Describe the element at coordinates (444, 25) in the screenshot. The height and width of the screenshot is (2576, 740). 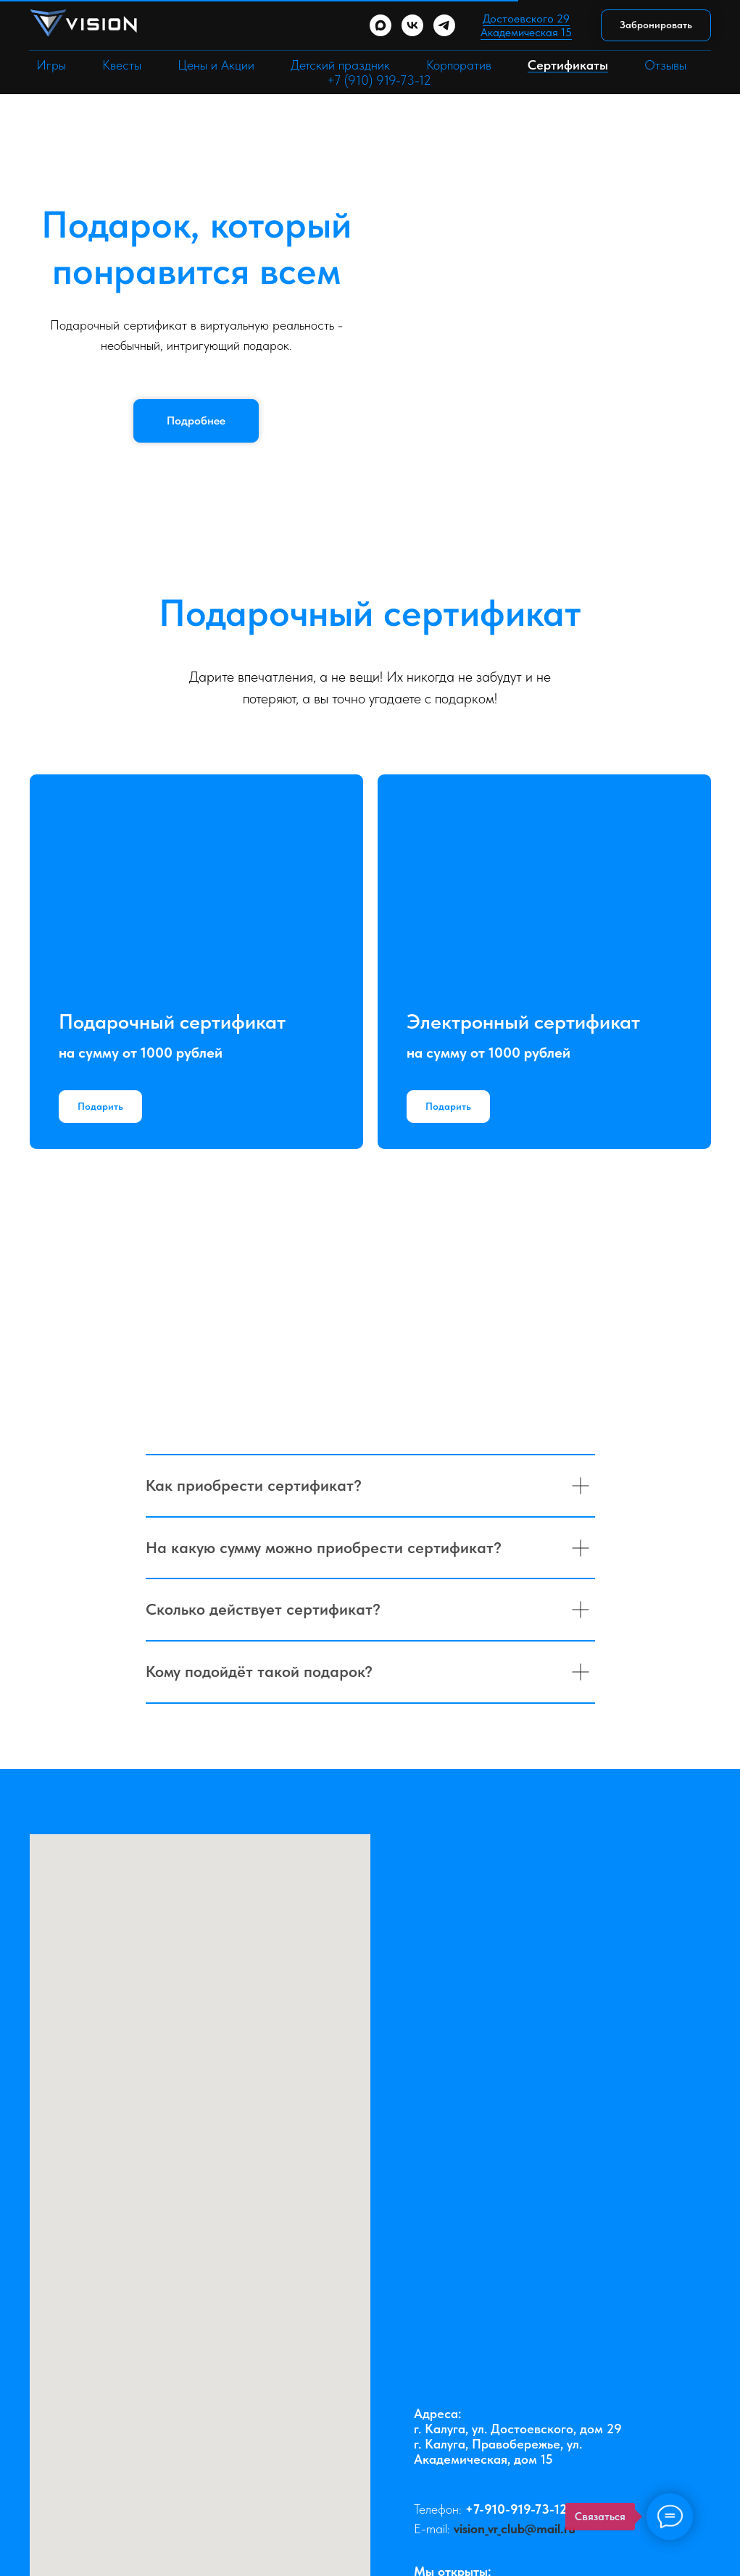
I see `[telegram]` at that location.